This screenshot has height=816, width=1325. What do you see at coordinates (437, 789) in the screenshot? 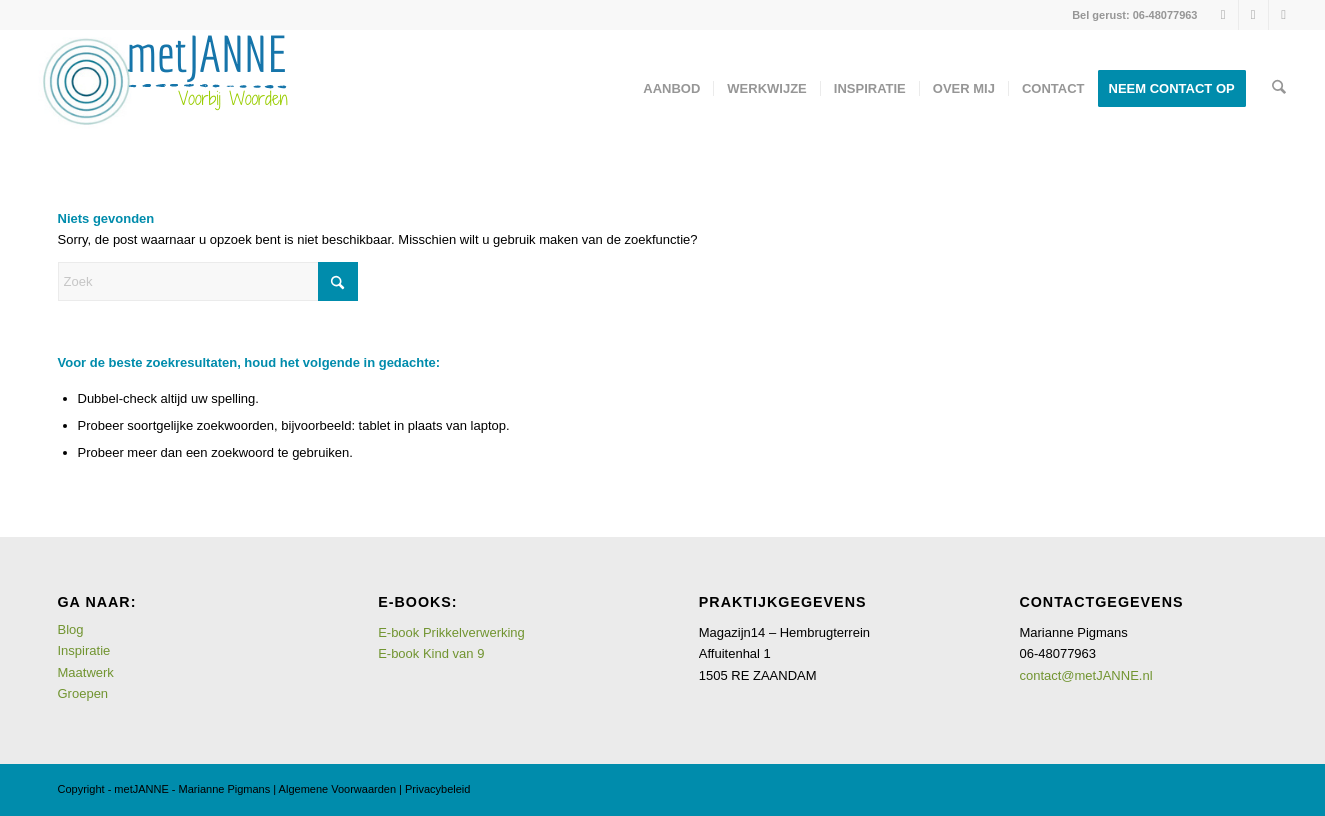
I see `Privacybeleid` at bounding box center [437, 789].